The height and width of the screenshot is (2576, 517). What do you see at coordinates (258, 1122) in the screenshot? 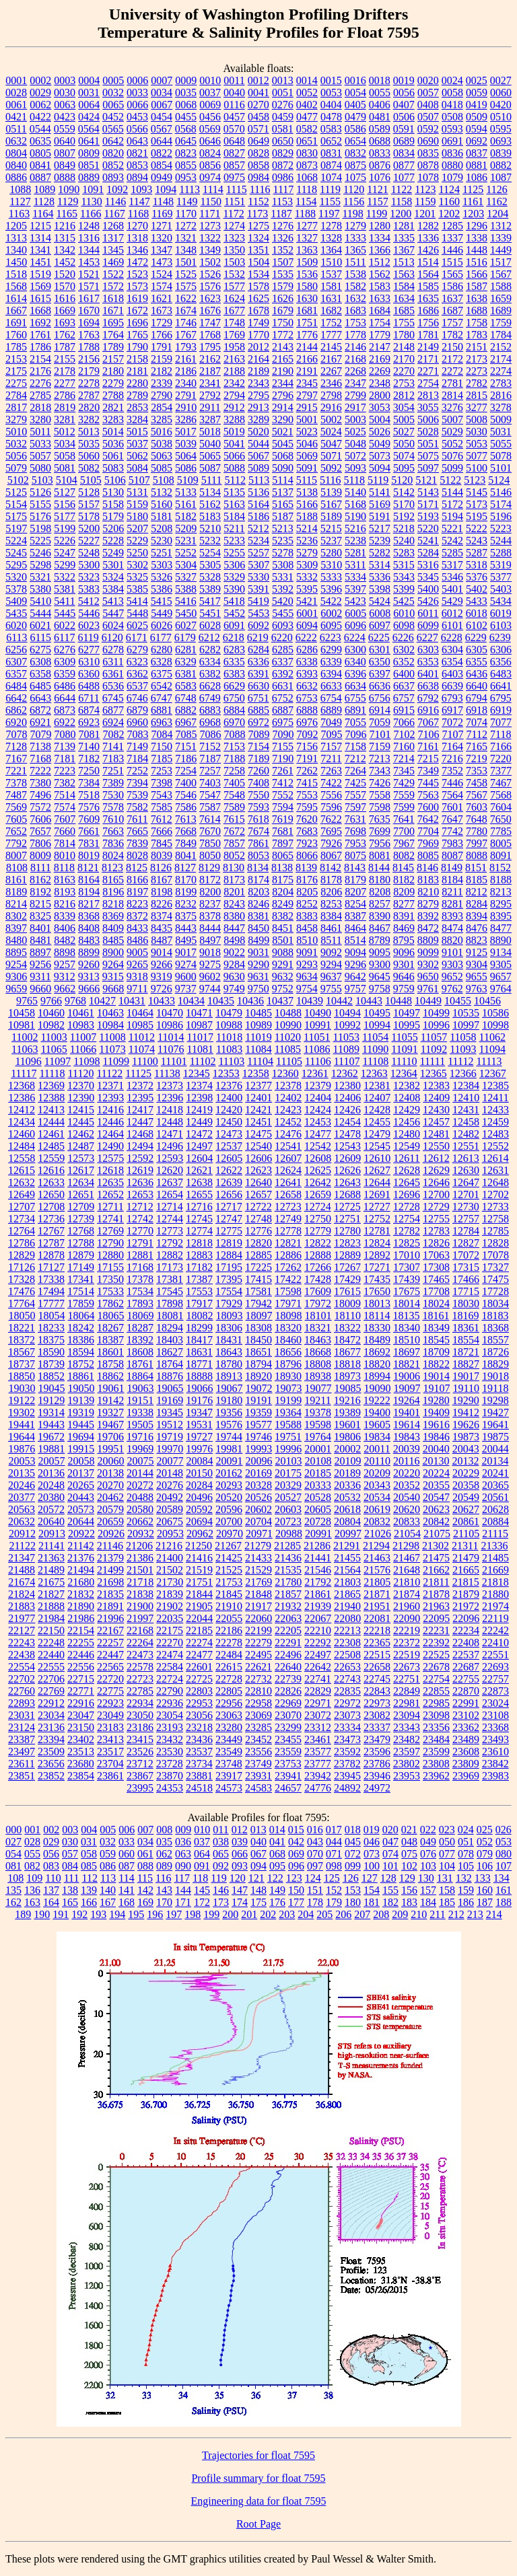
I see `12451` at bounding box center [258, 1122].